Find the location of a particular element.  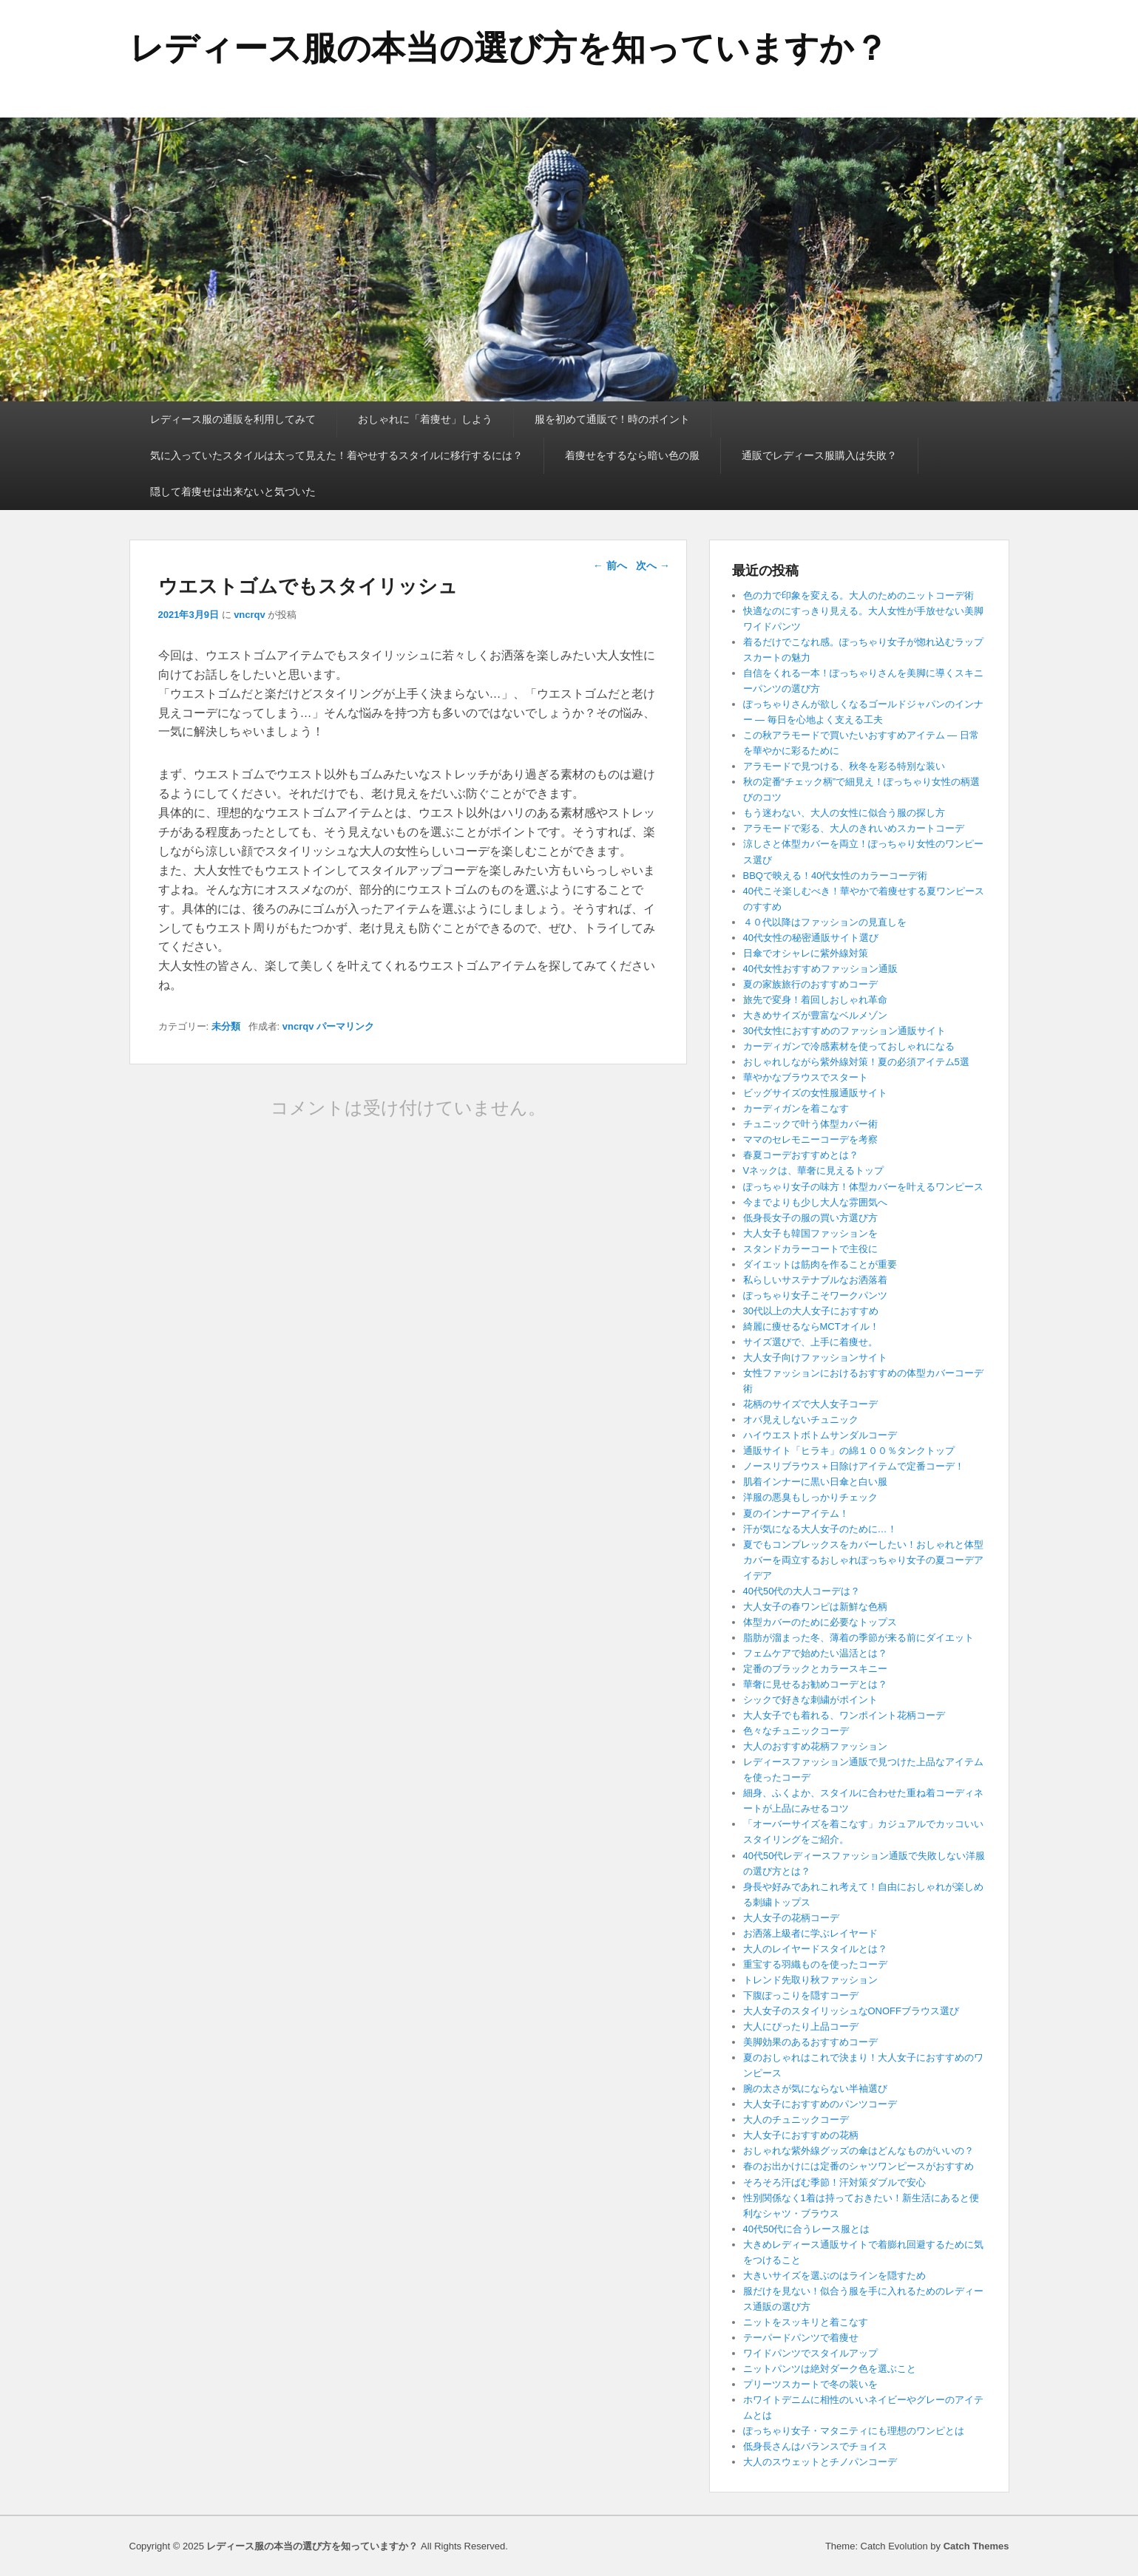

気に入っていたスタイルは太って見えた！着やせするスタイルに移行するには？ is located at coordinates (336, 455).